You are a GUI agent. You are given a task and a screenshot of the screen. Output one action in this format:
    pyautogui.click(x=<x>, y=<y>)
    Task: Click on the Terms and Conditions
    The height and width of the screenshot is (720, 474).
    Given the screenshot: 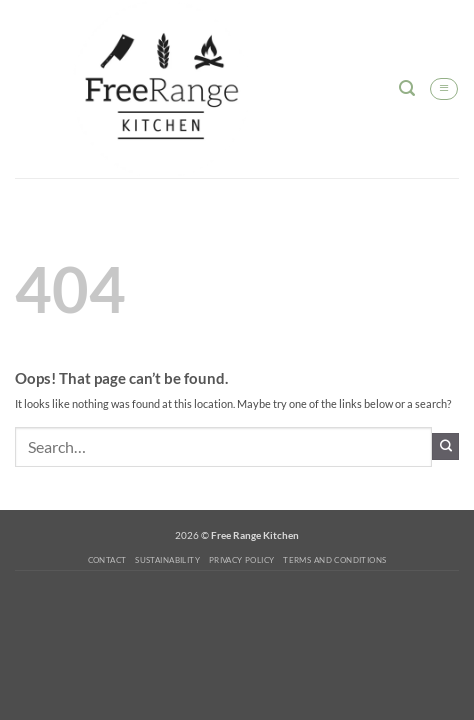 What is the action you would take?
    pyautogui.click(x=334, y=560)
    